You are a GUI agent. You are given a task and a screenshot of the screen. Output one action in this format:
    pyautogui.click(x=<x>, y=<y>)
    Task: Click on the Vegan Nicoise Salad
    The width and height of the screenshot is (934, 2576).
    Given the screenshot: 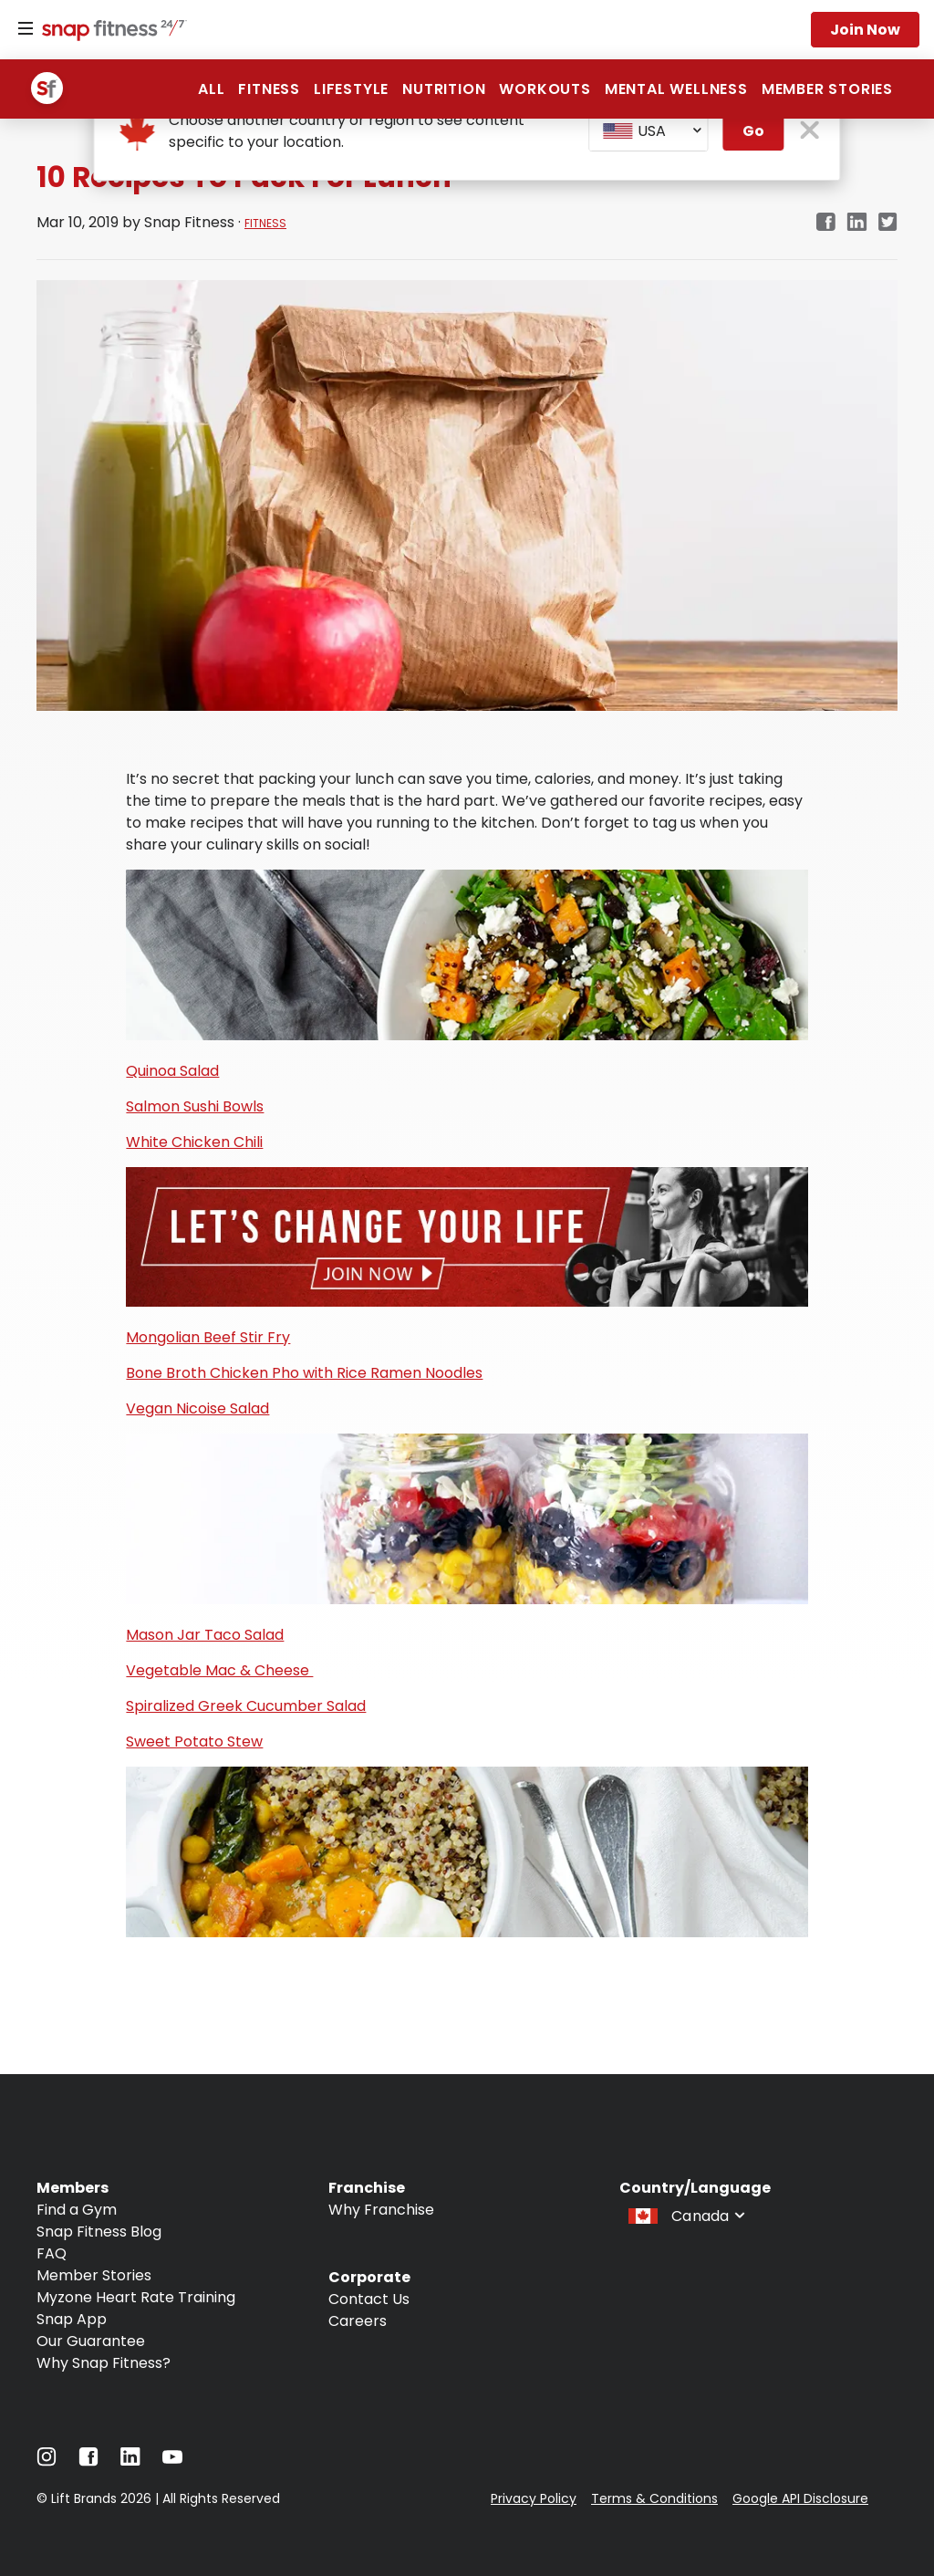 What is the action you would take?
    pyautogui.click(x=197, y=1408)
    